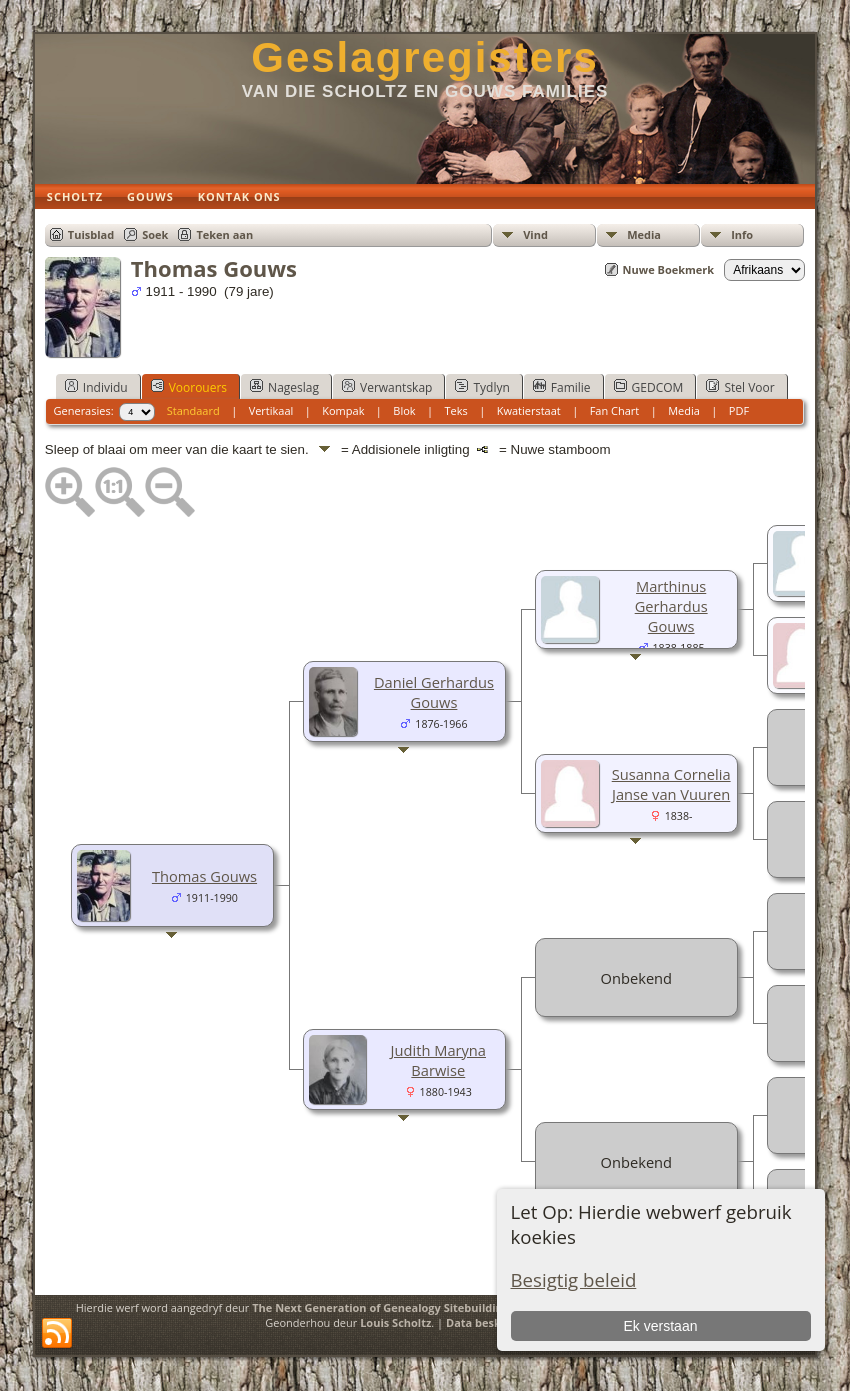 The image size is (850, 1391). I want to click on Nuwe Boekmerk, so click(669, 269).